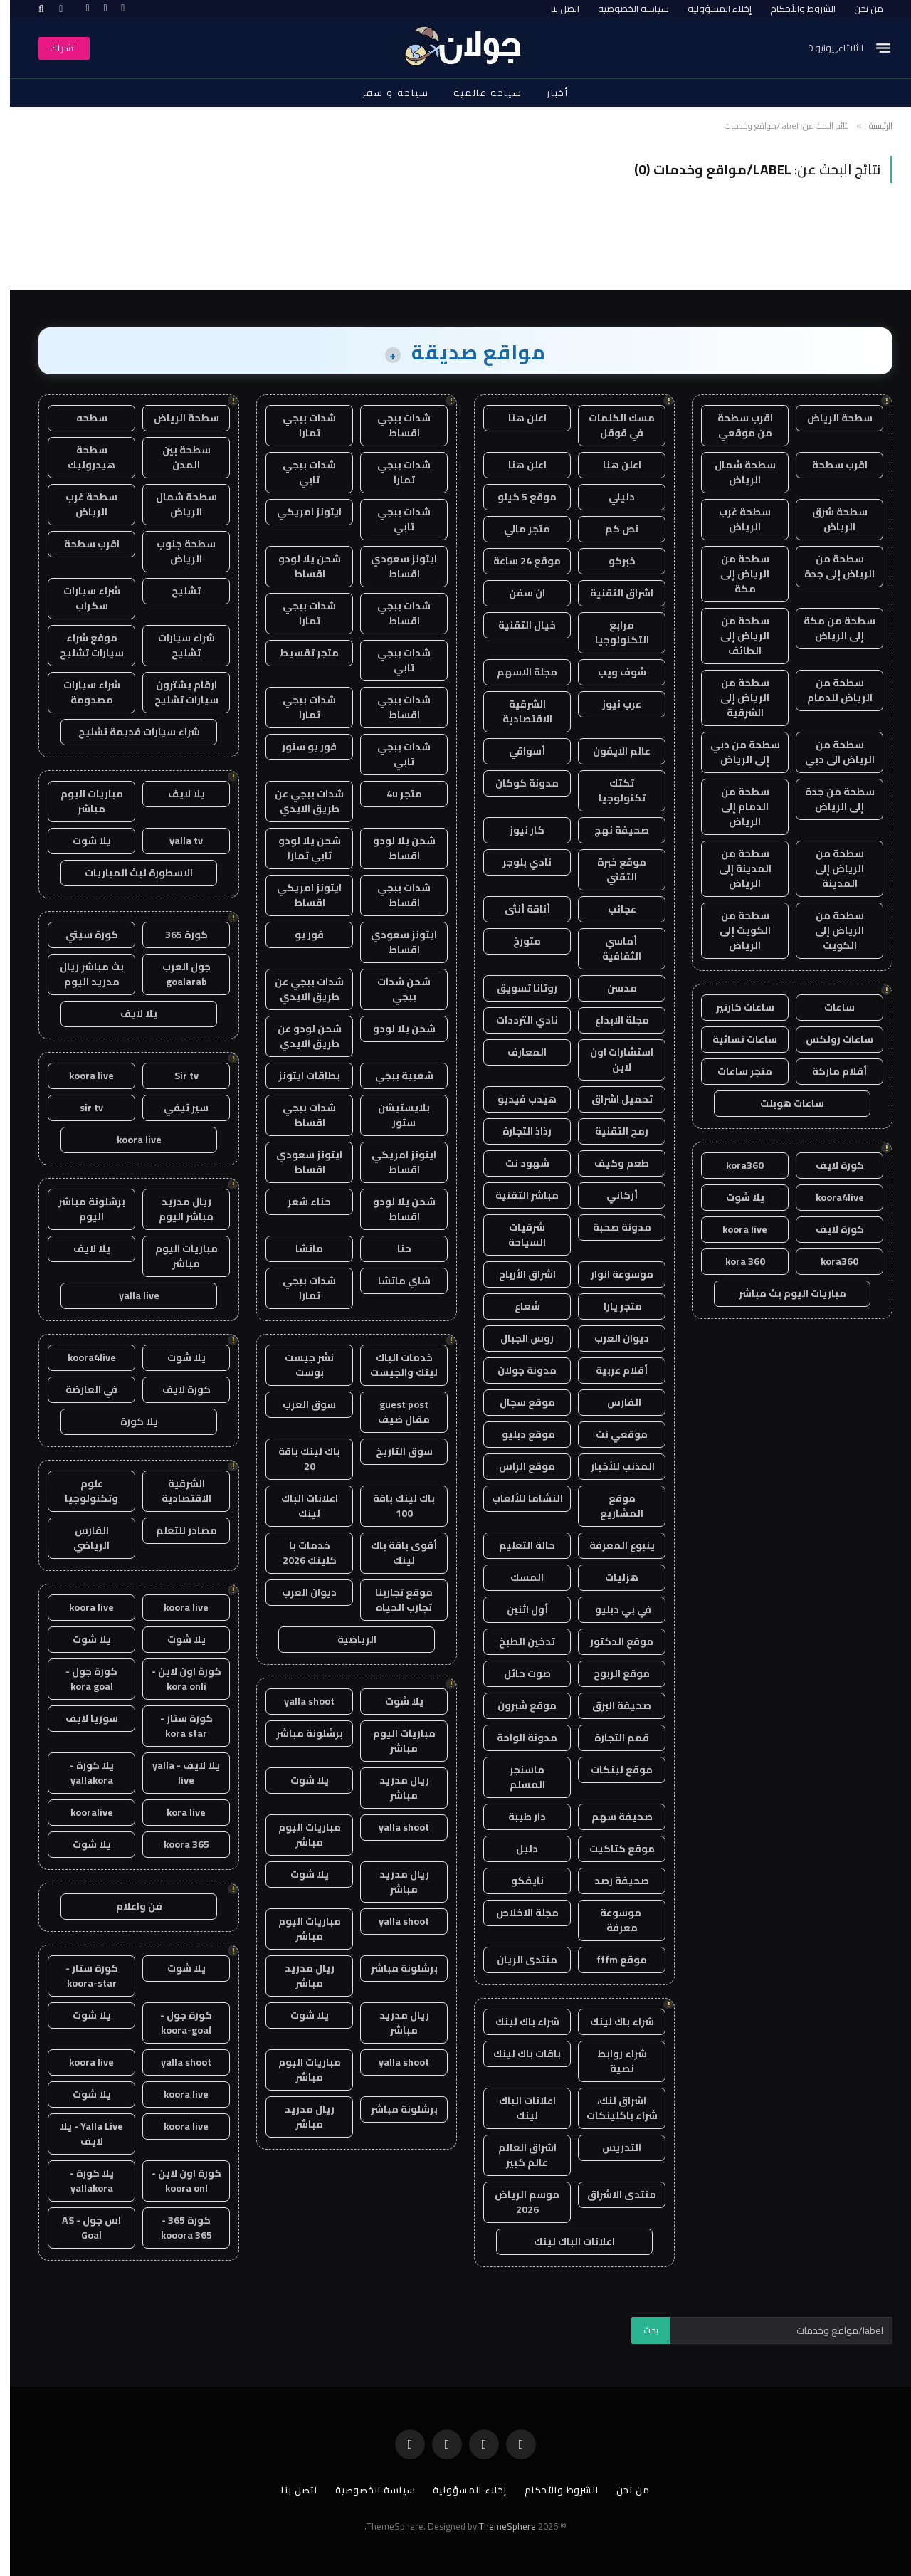 The image size is (911, 2576). What do you see at coordinates (176, 2022) in the screenshot?
I see `كورة جول - koora-goal` at bounding box center [176, 2022].